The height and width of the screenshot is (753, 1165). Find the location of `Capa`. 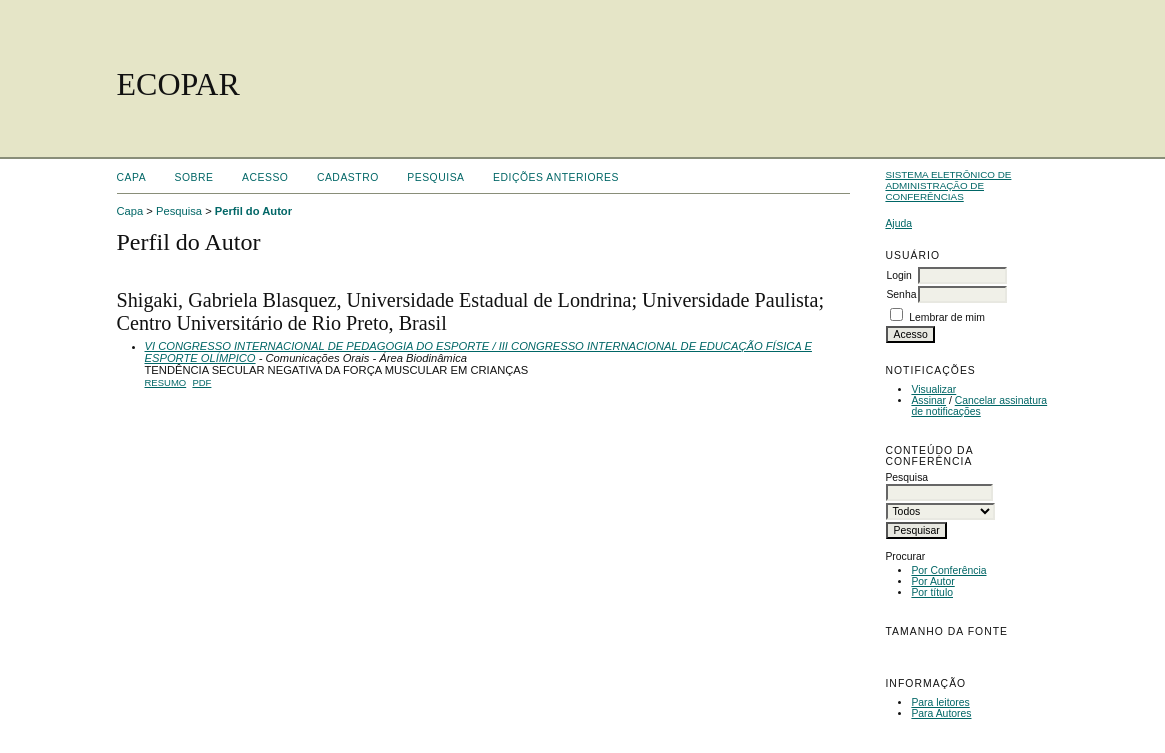

Capa is located at coordinates (132, 177).